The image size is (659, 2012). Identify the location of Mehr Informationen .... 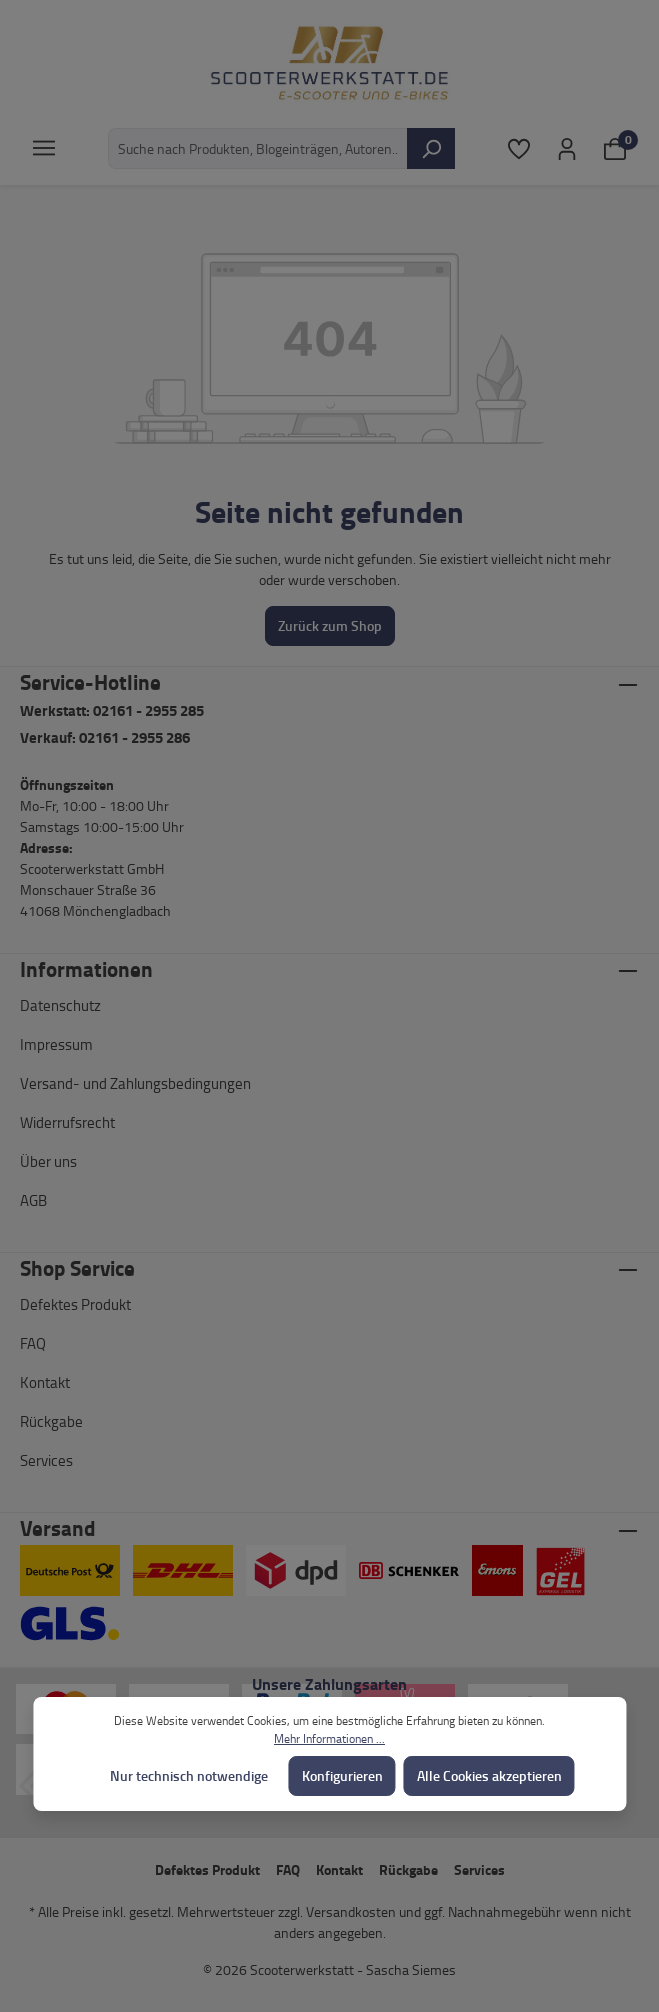
(329, 1738).